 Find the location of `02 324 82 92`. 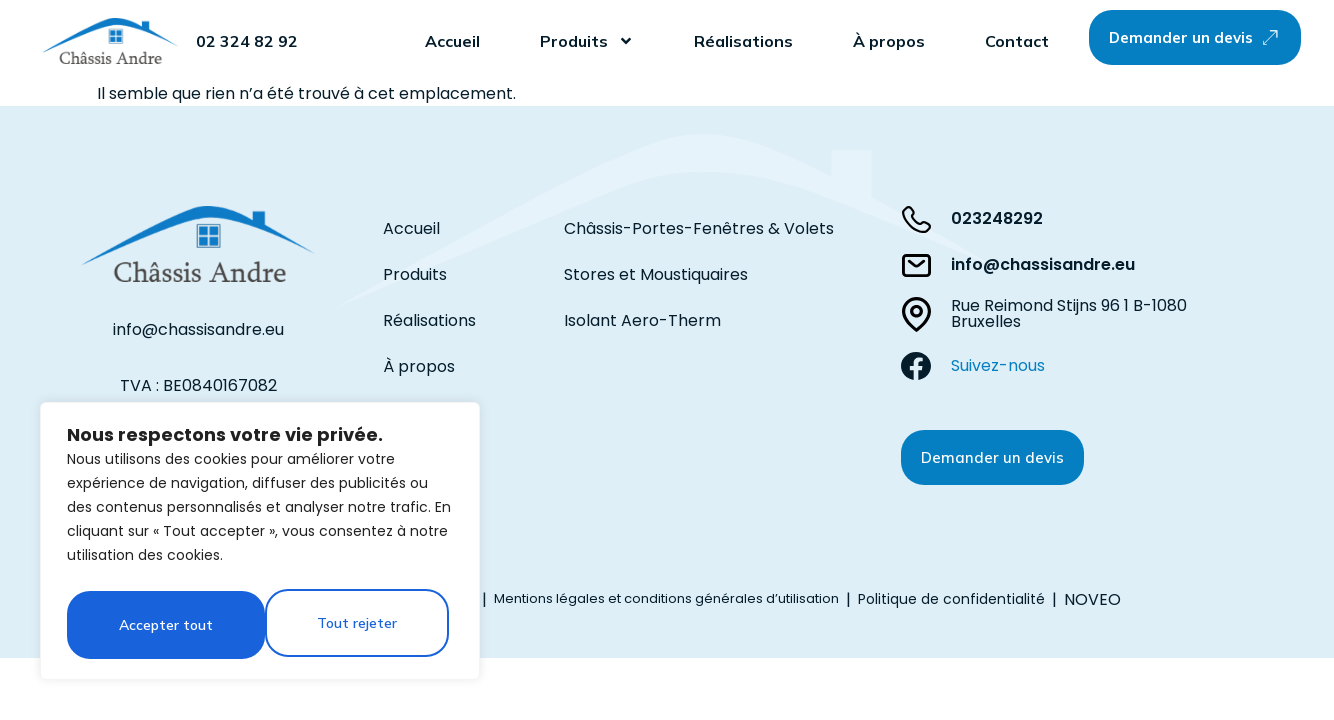

02 324 82 92 is located at coordinates (247, 41).